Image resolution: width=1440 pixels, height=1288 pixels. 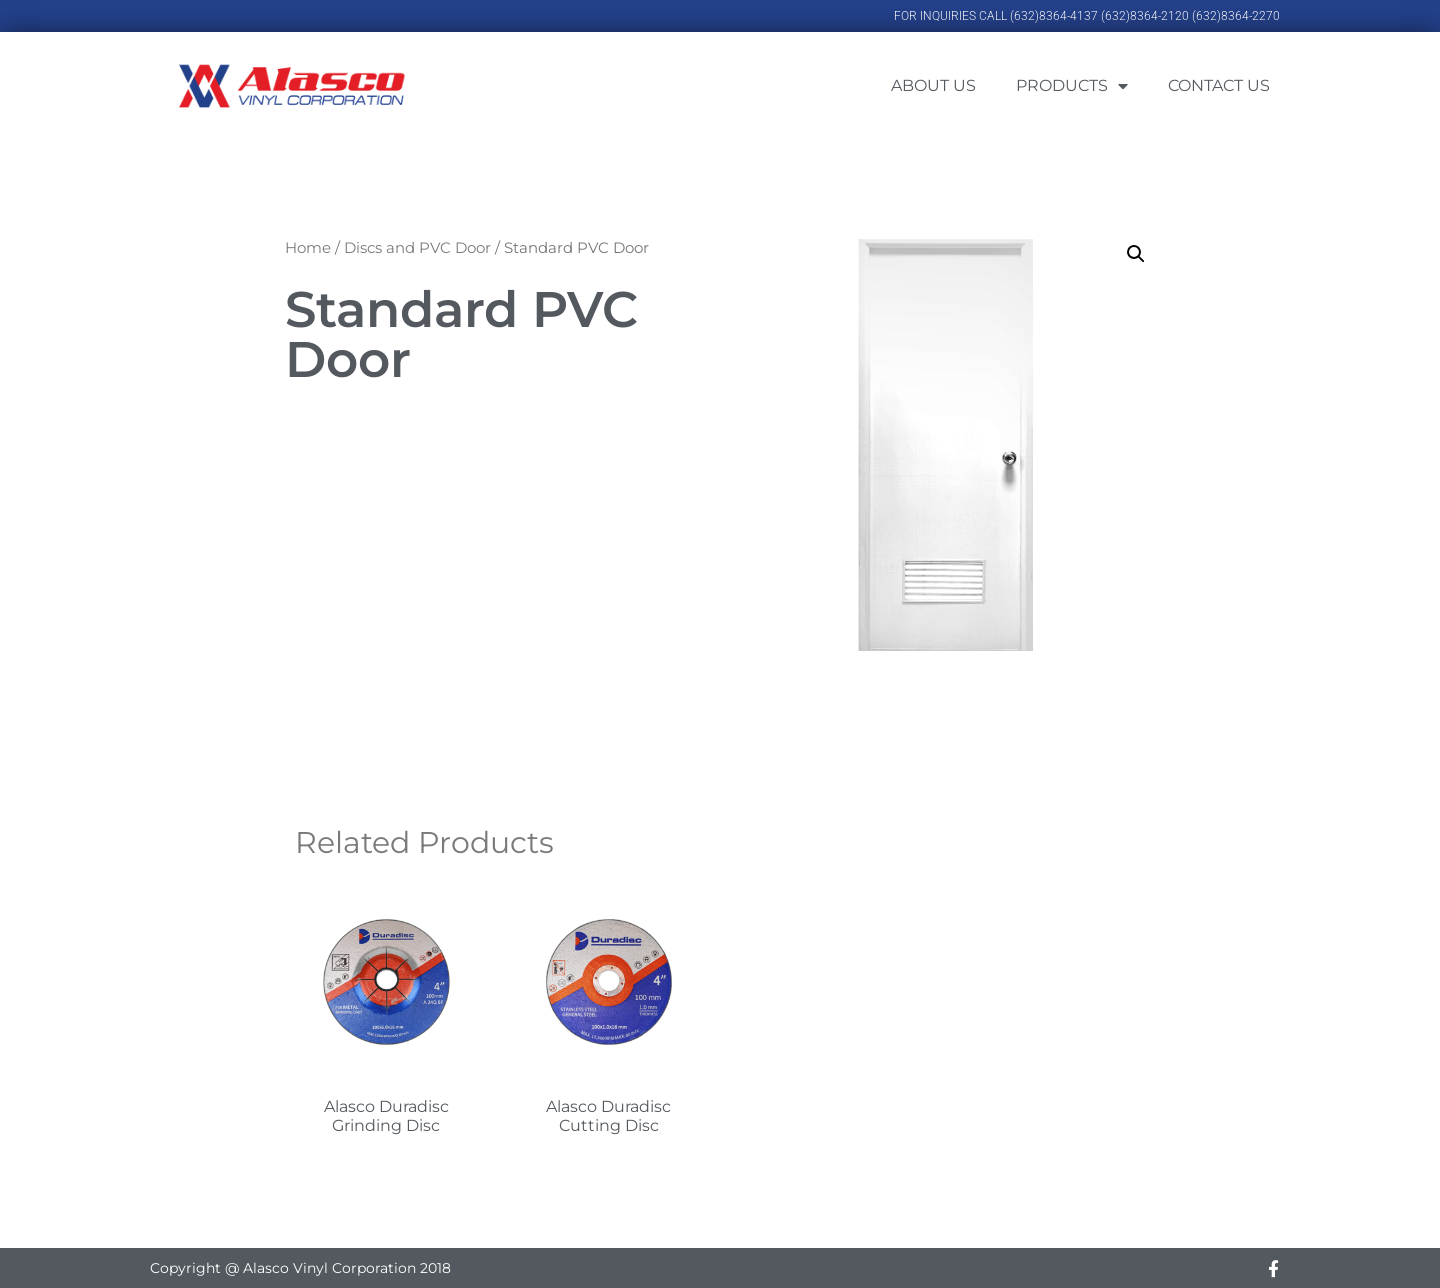 What do you see at coordinates (933, 85) in the screenshot?
I see `About Us` at bounding box center [933, 85].